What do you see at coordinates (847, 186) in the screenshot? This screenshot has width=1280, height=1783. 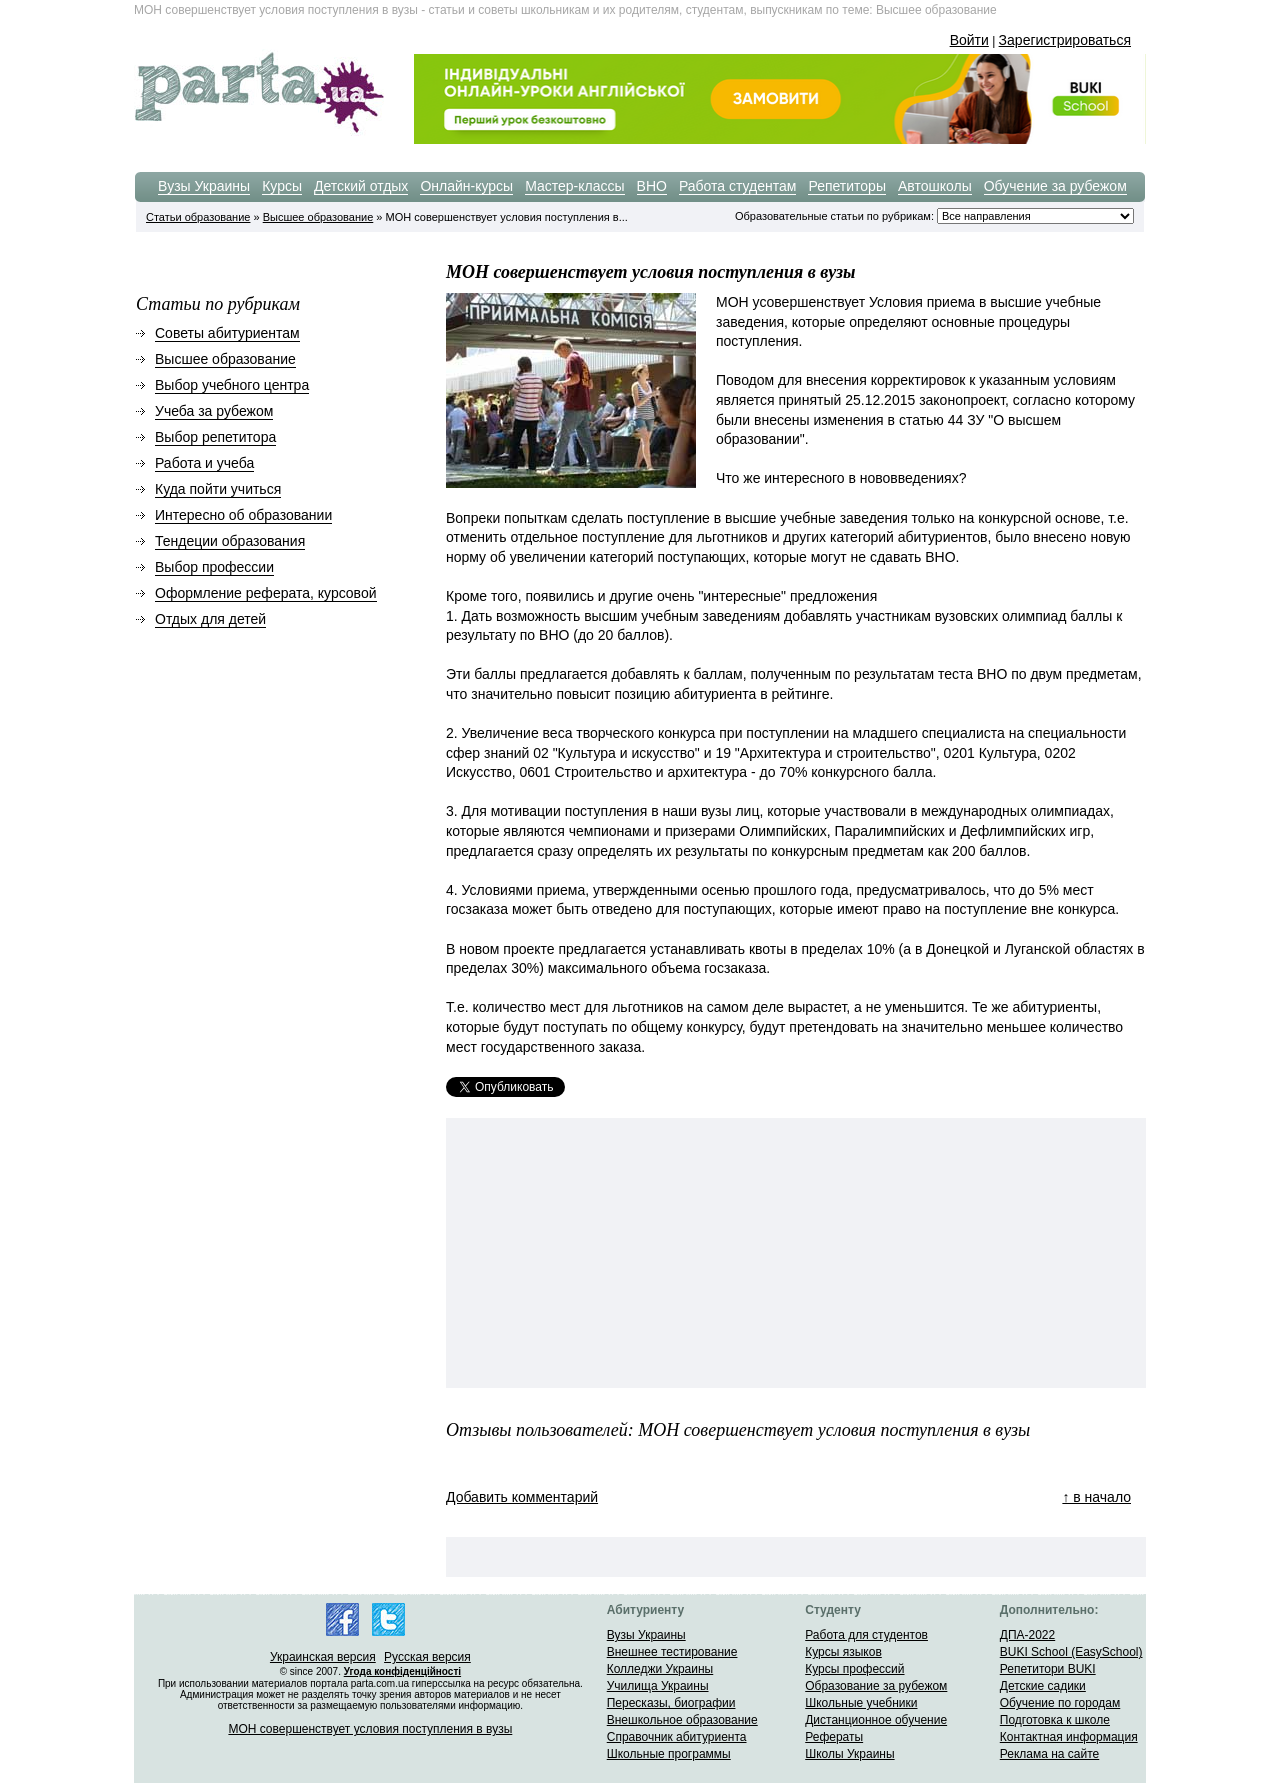 I see `Репетиторы` at bounding box center [847, 186].